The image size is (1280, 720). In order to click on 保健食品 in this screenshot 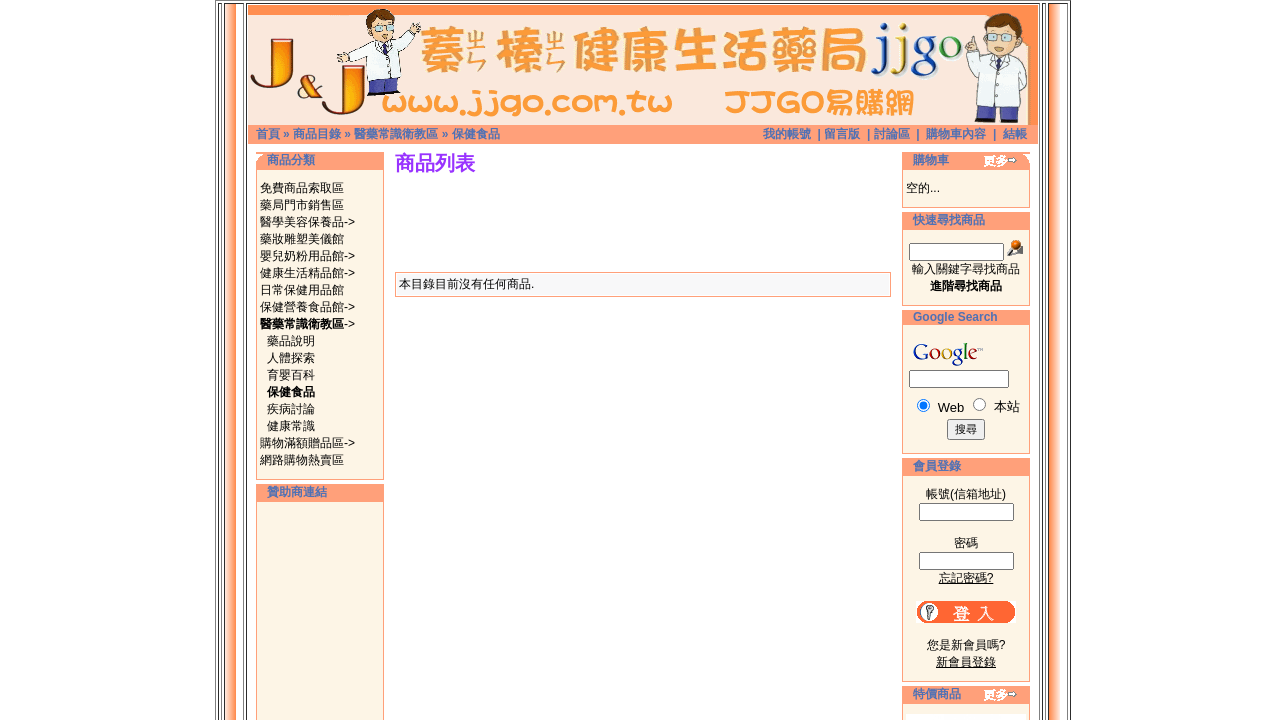, I will do `click(476, 134)`.